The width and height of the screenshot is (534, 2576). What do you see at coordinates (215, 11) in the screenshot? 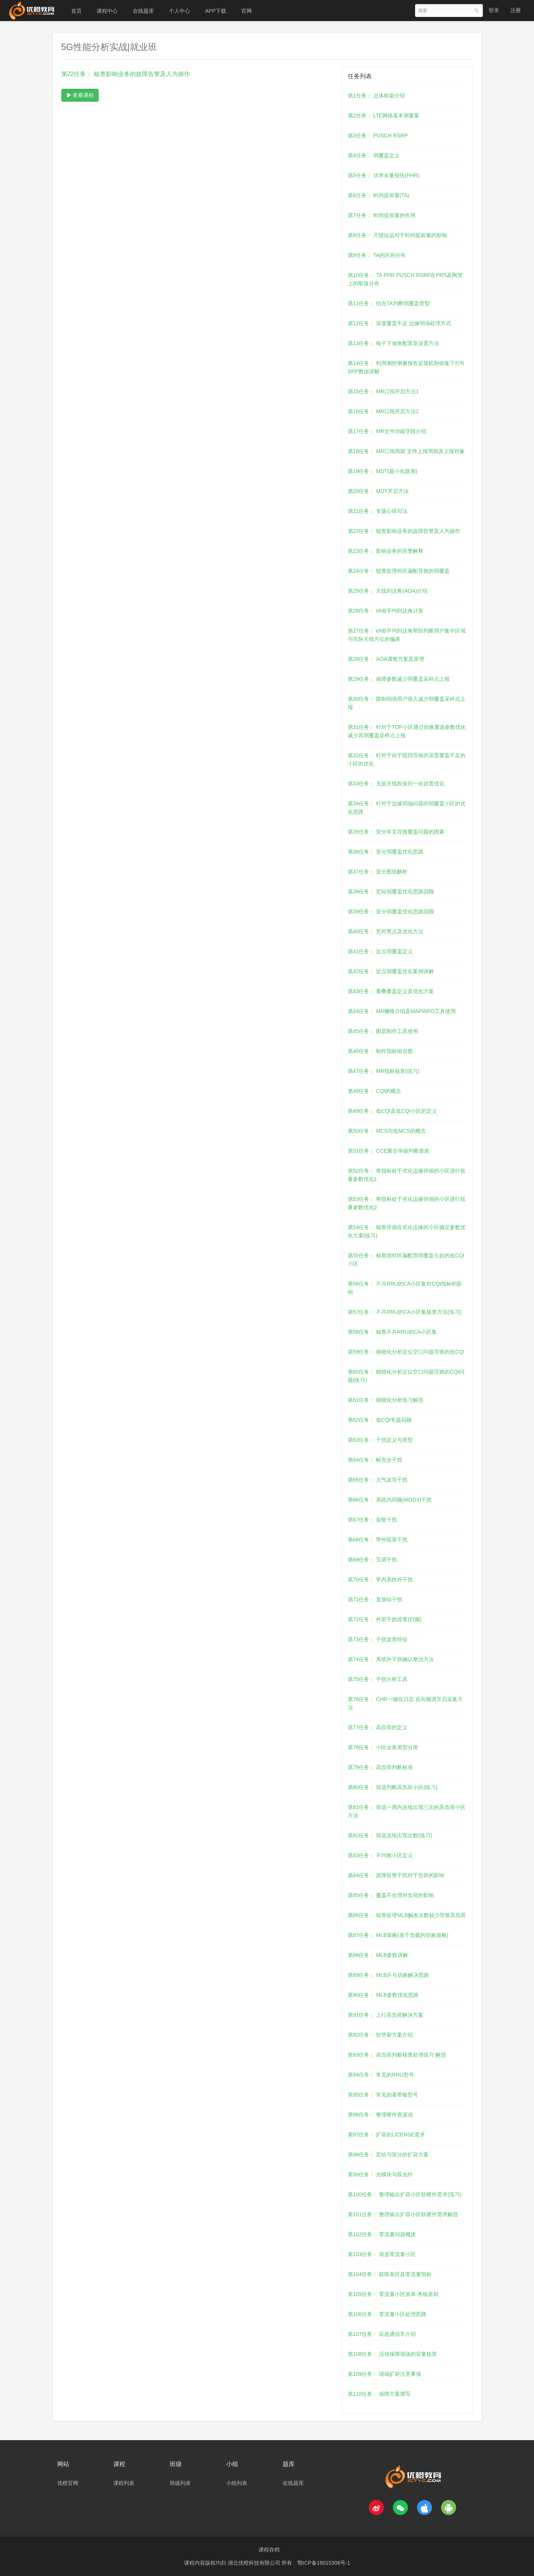
I see `APP下载` at bounding box center [215, 11].